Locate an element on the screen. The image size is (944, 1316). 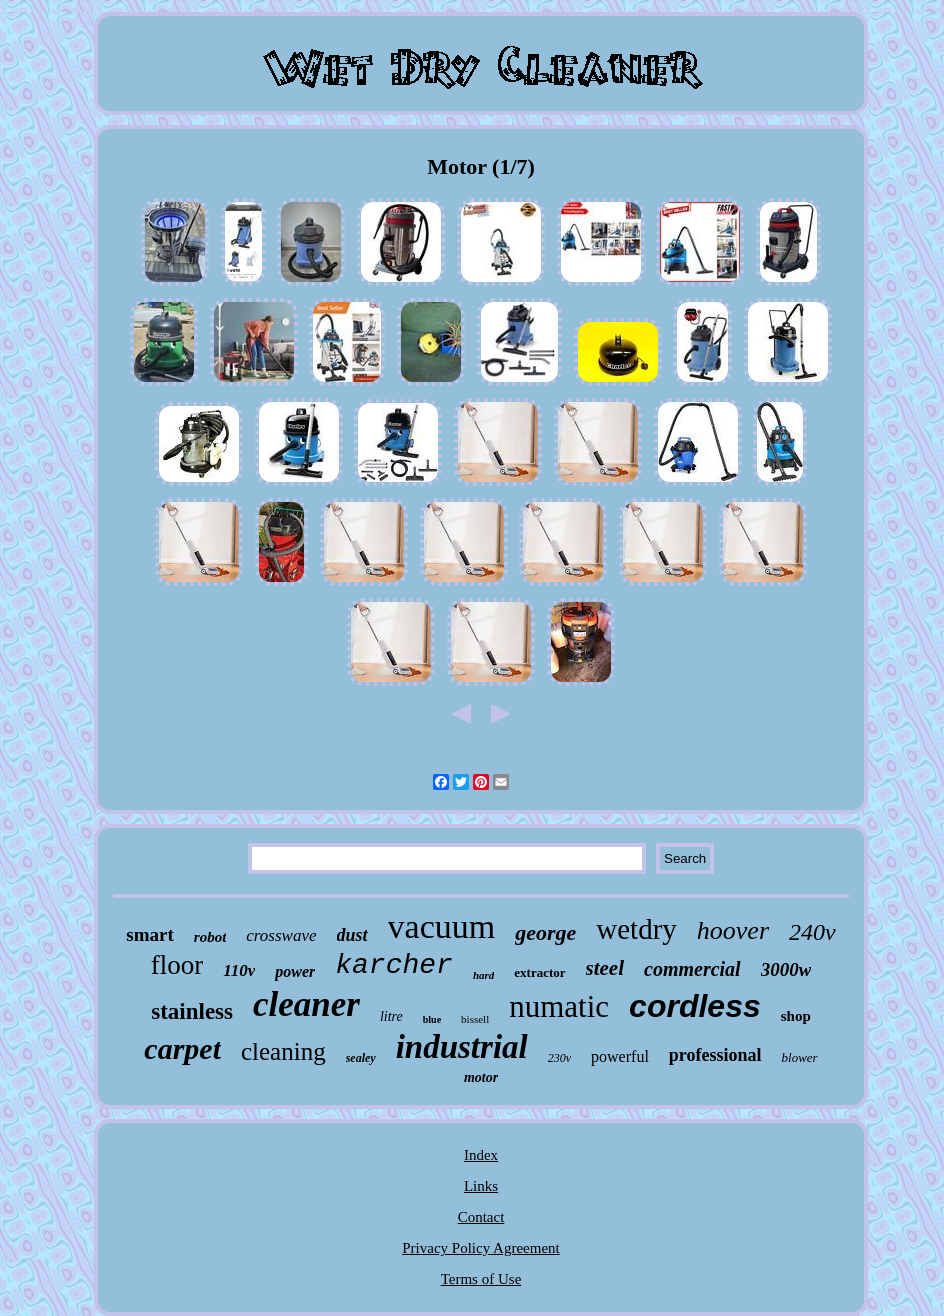
vacuum is located at coordinates (442, 926).